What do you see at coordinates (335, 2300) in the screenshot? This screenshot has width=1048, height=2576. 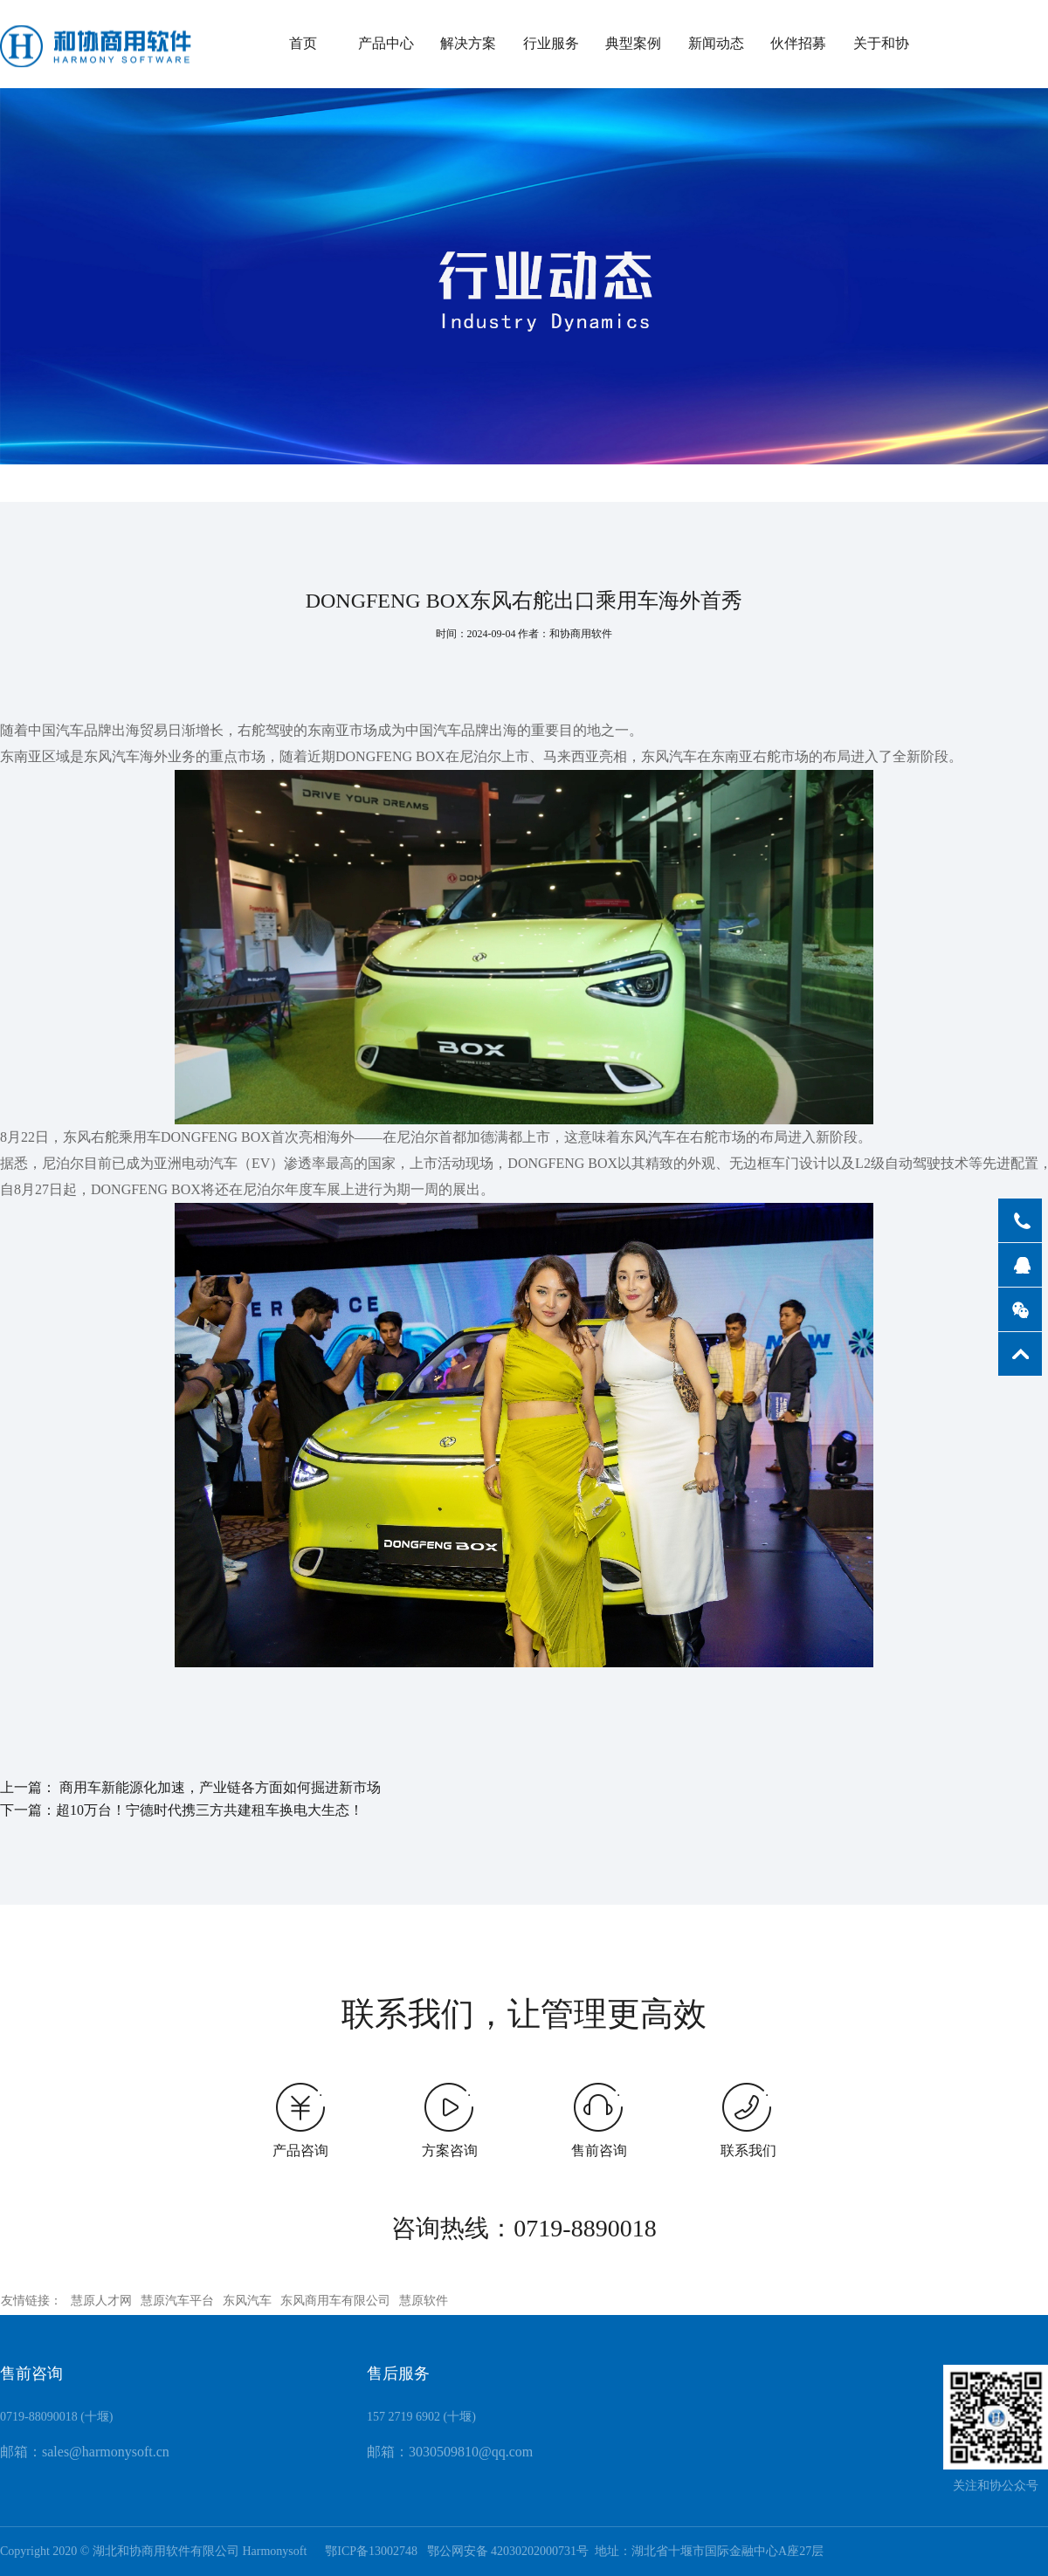 I see `东风商用车有限公司` at bounding box center [335, 2300].